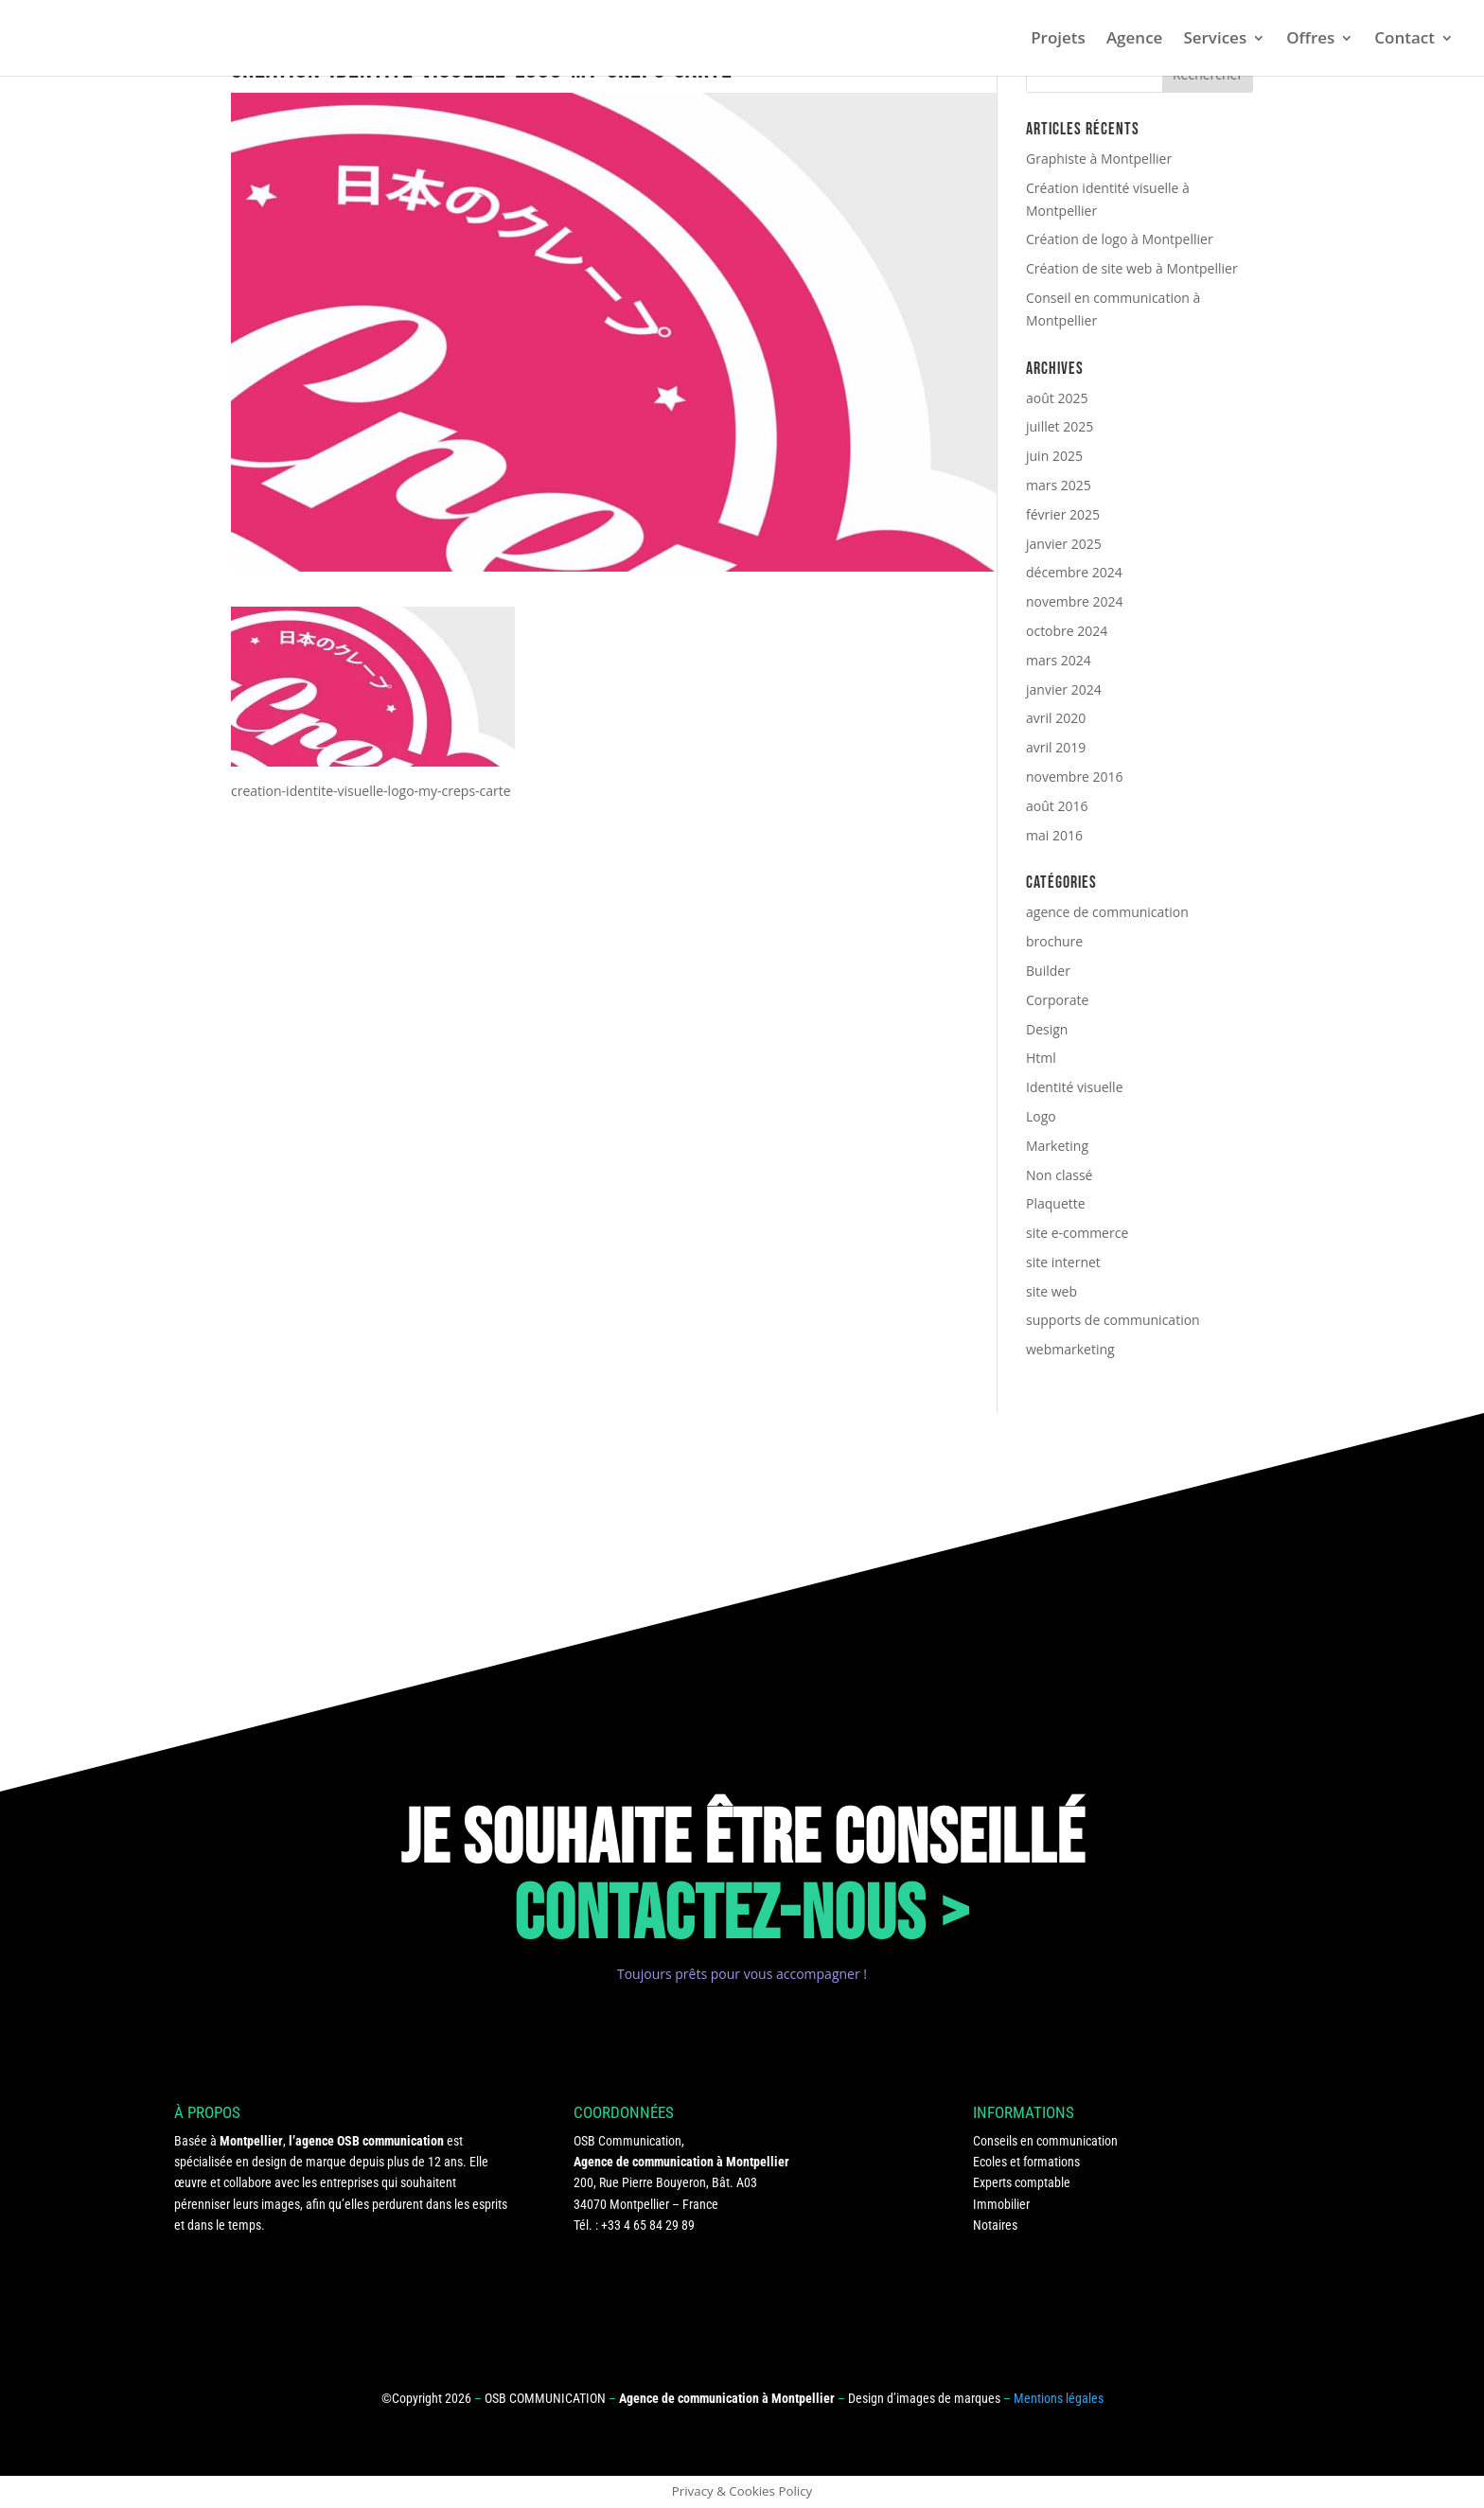  Describe the element at coordinates (1047, 1029) in the screenshot. I see `Design` at that location.